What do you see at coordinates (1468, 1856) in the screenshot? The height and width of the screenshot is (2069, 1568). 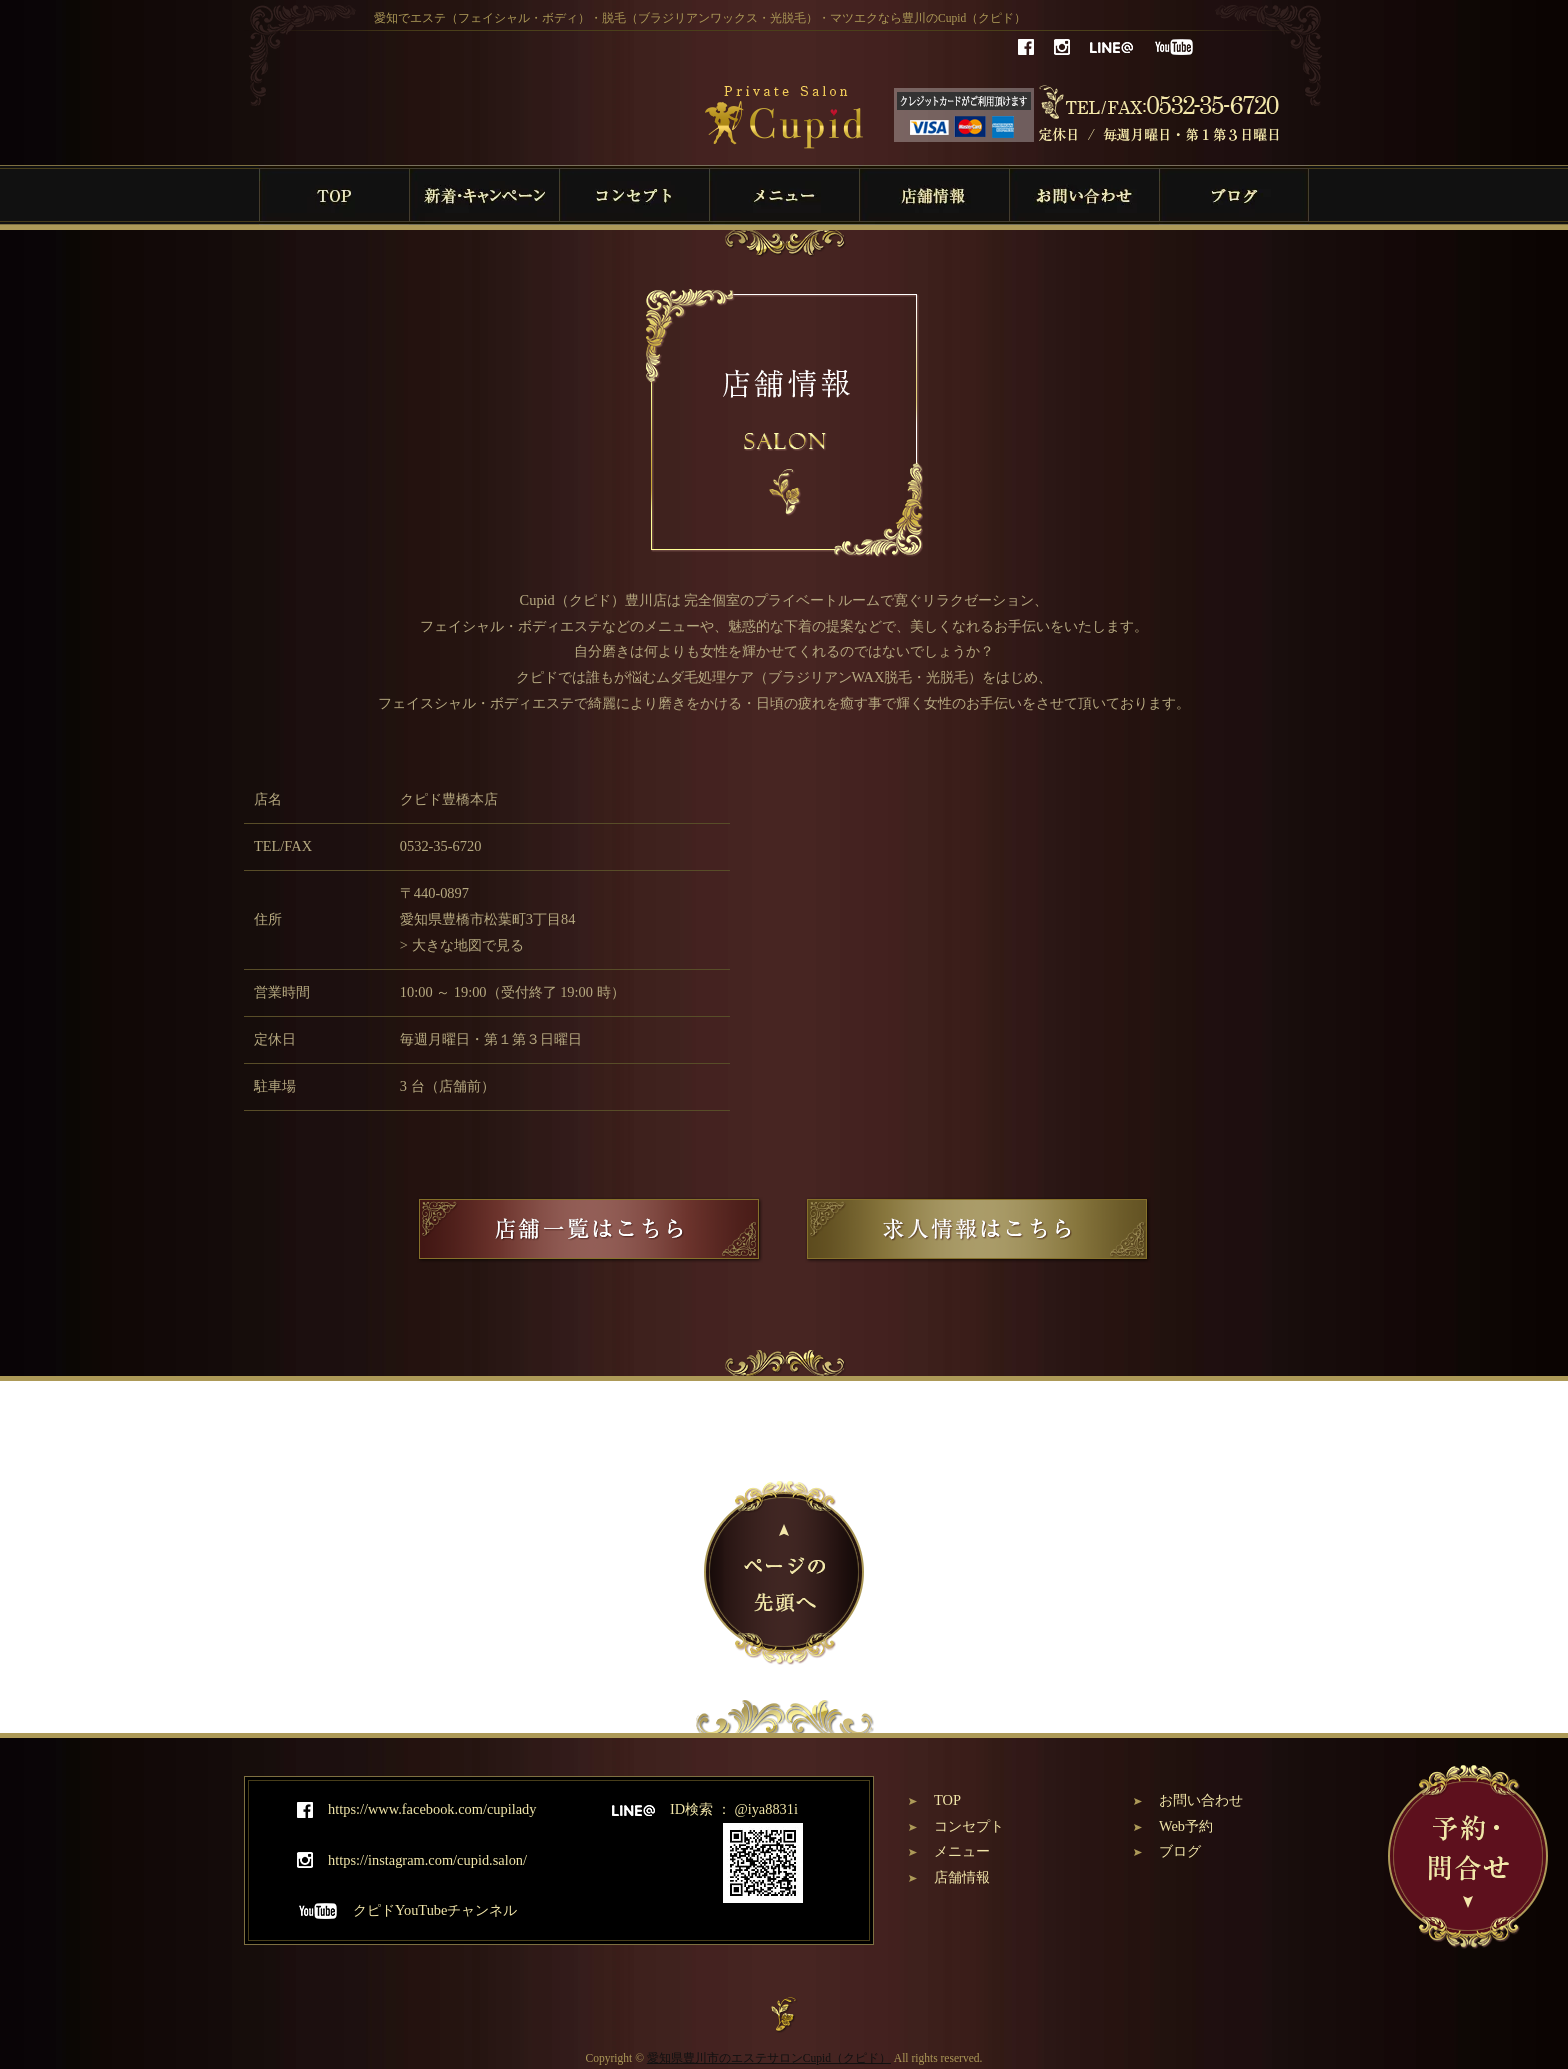 I see `予約・問合せ` at bounding box center [1468, 1856].